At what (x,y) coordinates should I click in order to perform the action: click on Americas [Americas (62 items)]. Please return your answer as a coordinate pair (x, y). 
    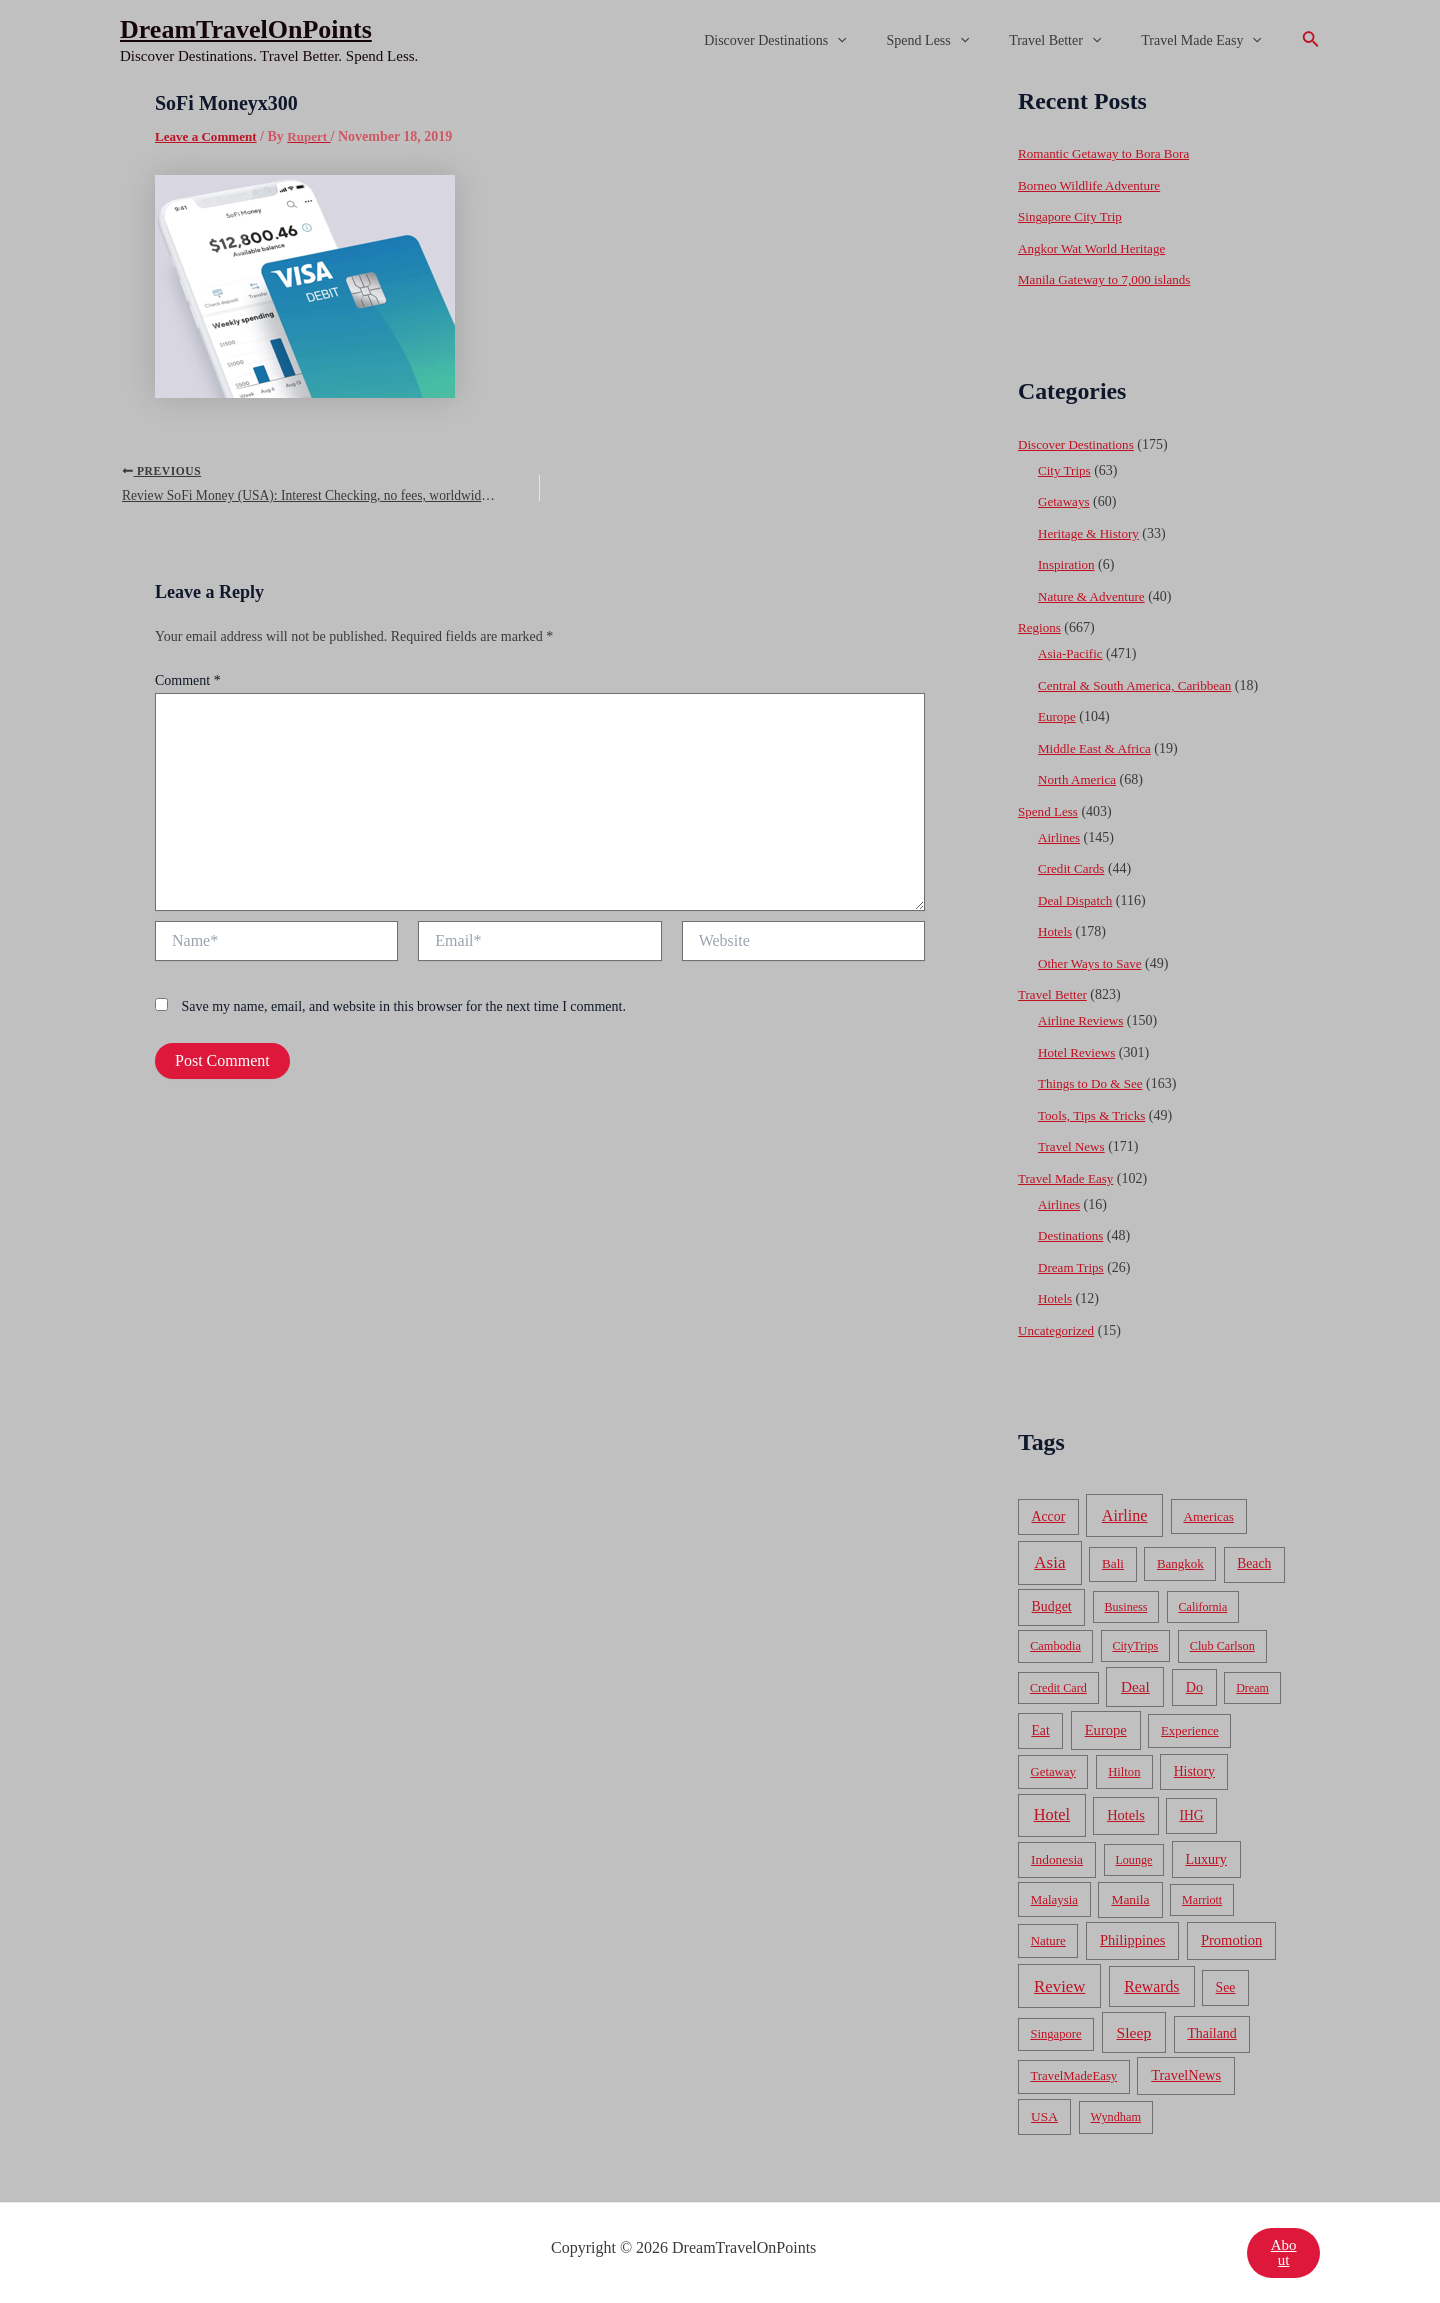
    Looking at the image, I should click on (1208, 1516).